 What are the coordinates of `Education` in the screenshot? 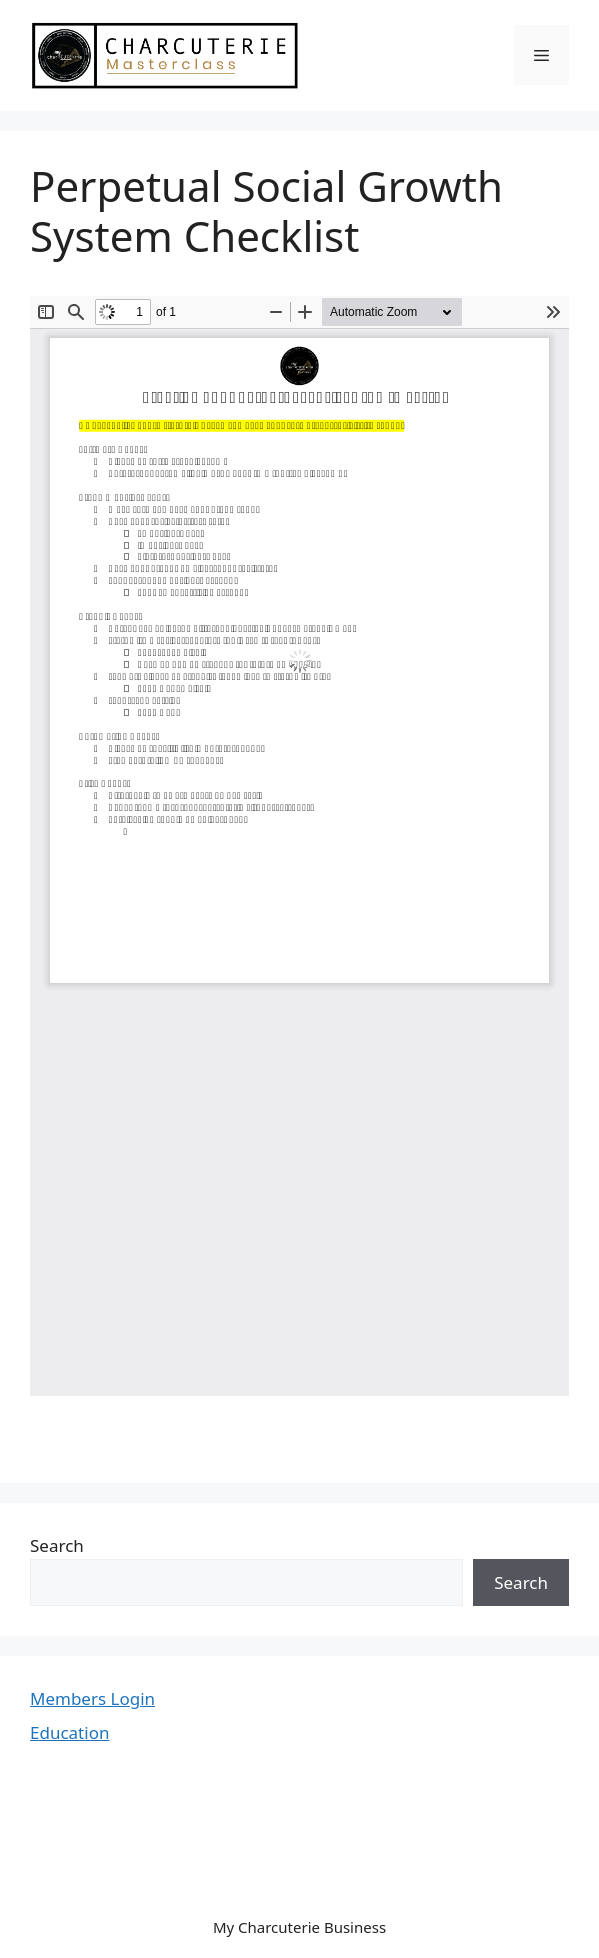 It's located at (69, 1732).